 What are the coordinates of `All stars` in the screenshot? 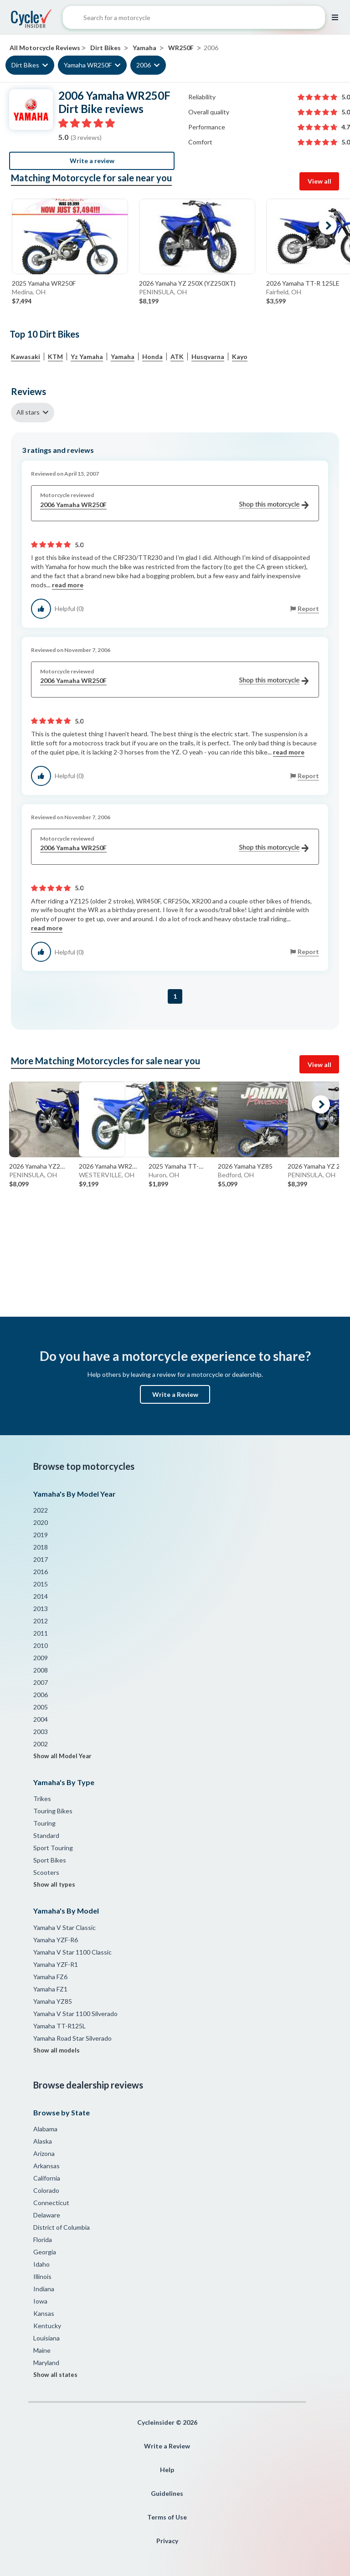 It's located at (28, 412).